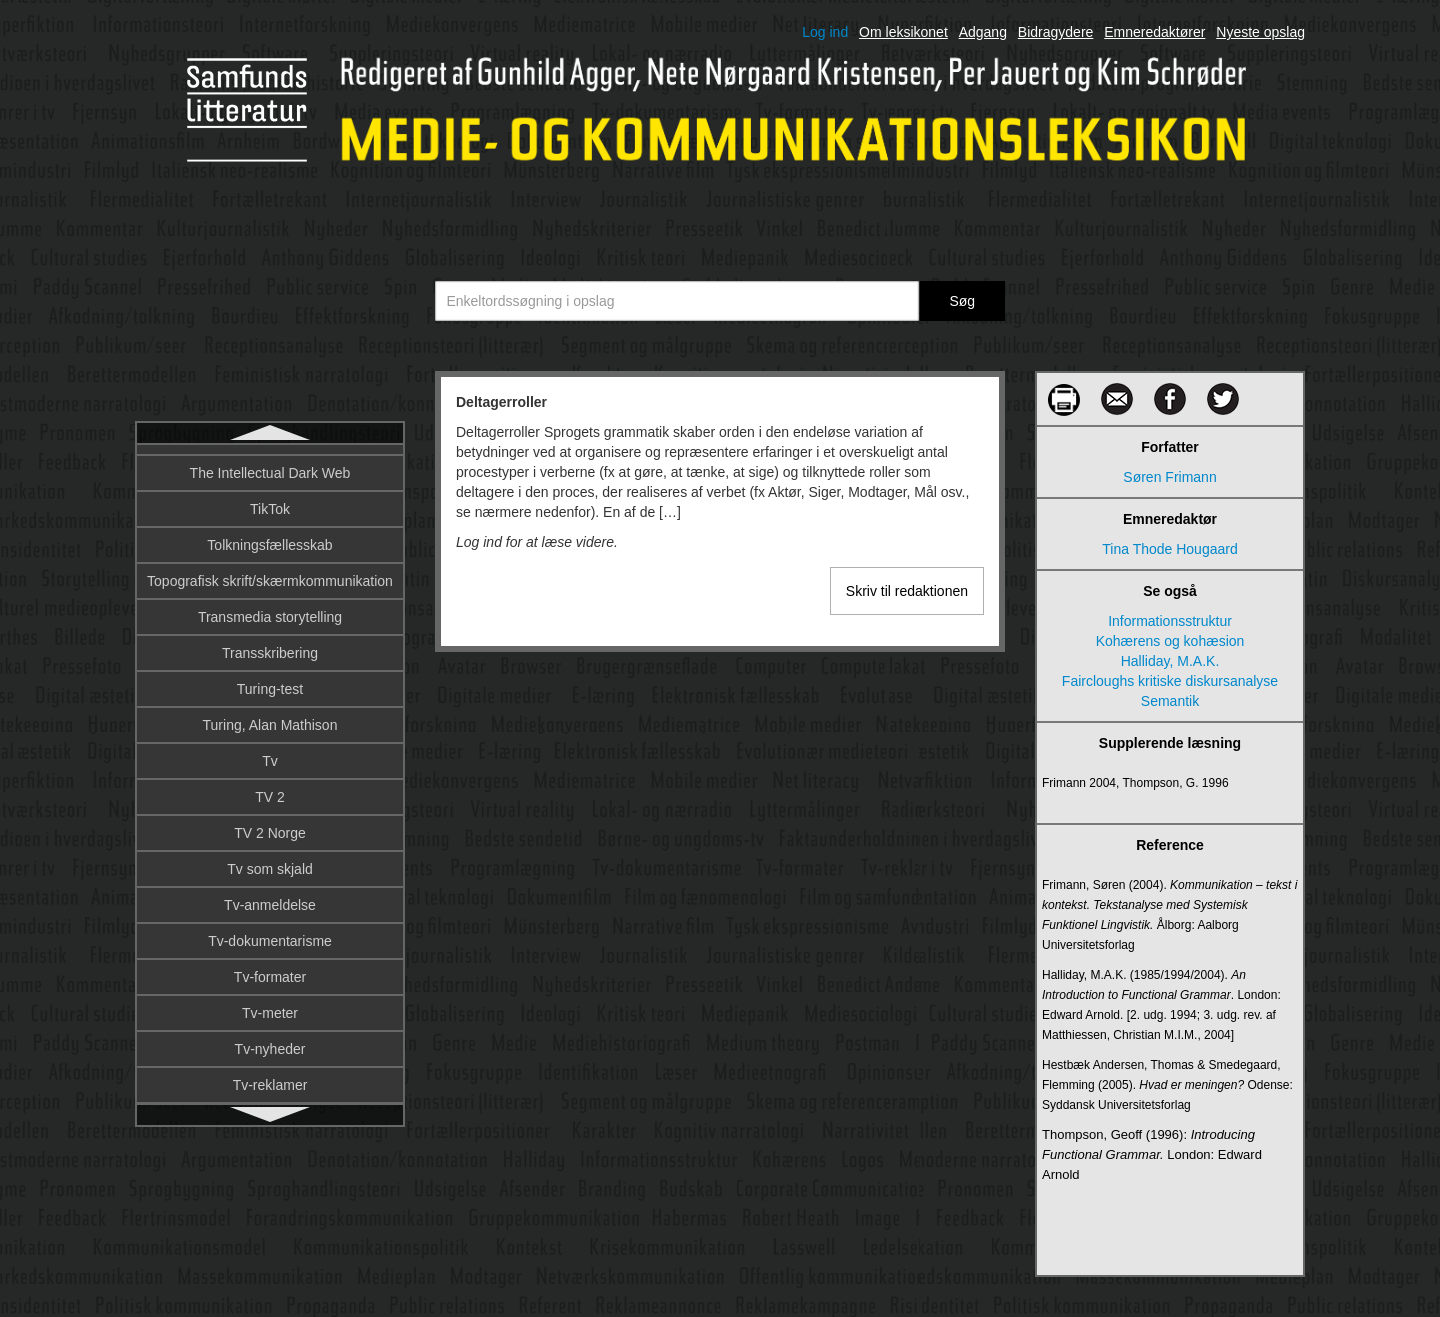  What do you see at coordinates (269, 464) in the screenshot?
I see `Deltagerroller` at bounding box center [269, 464].